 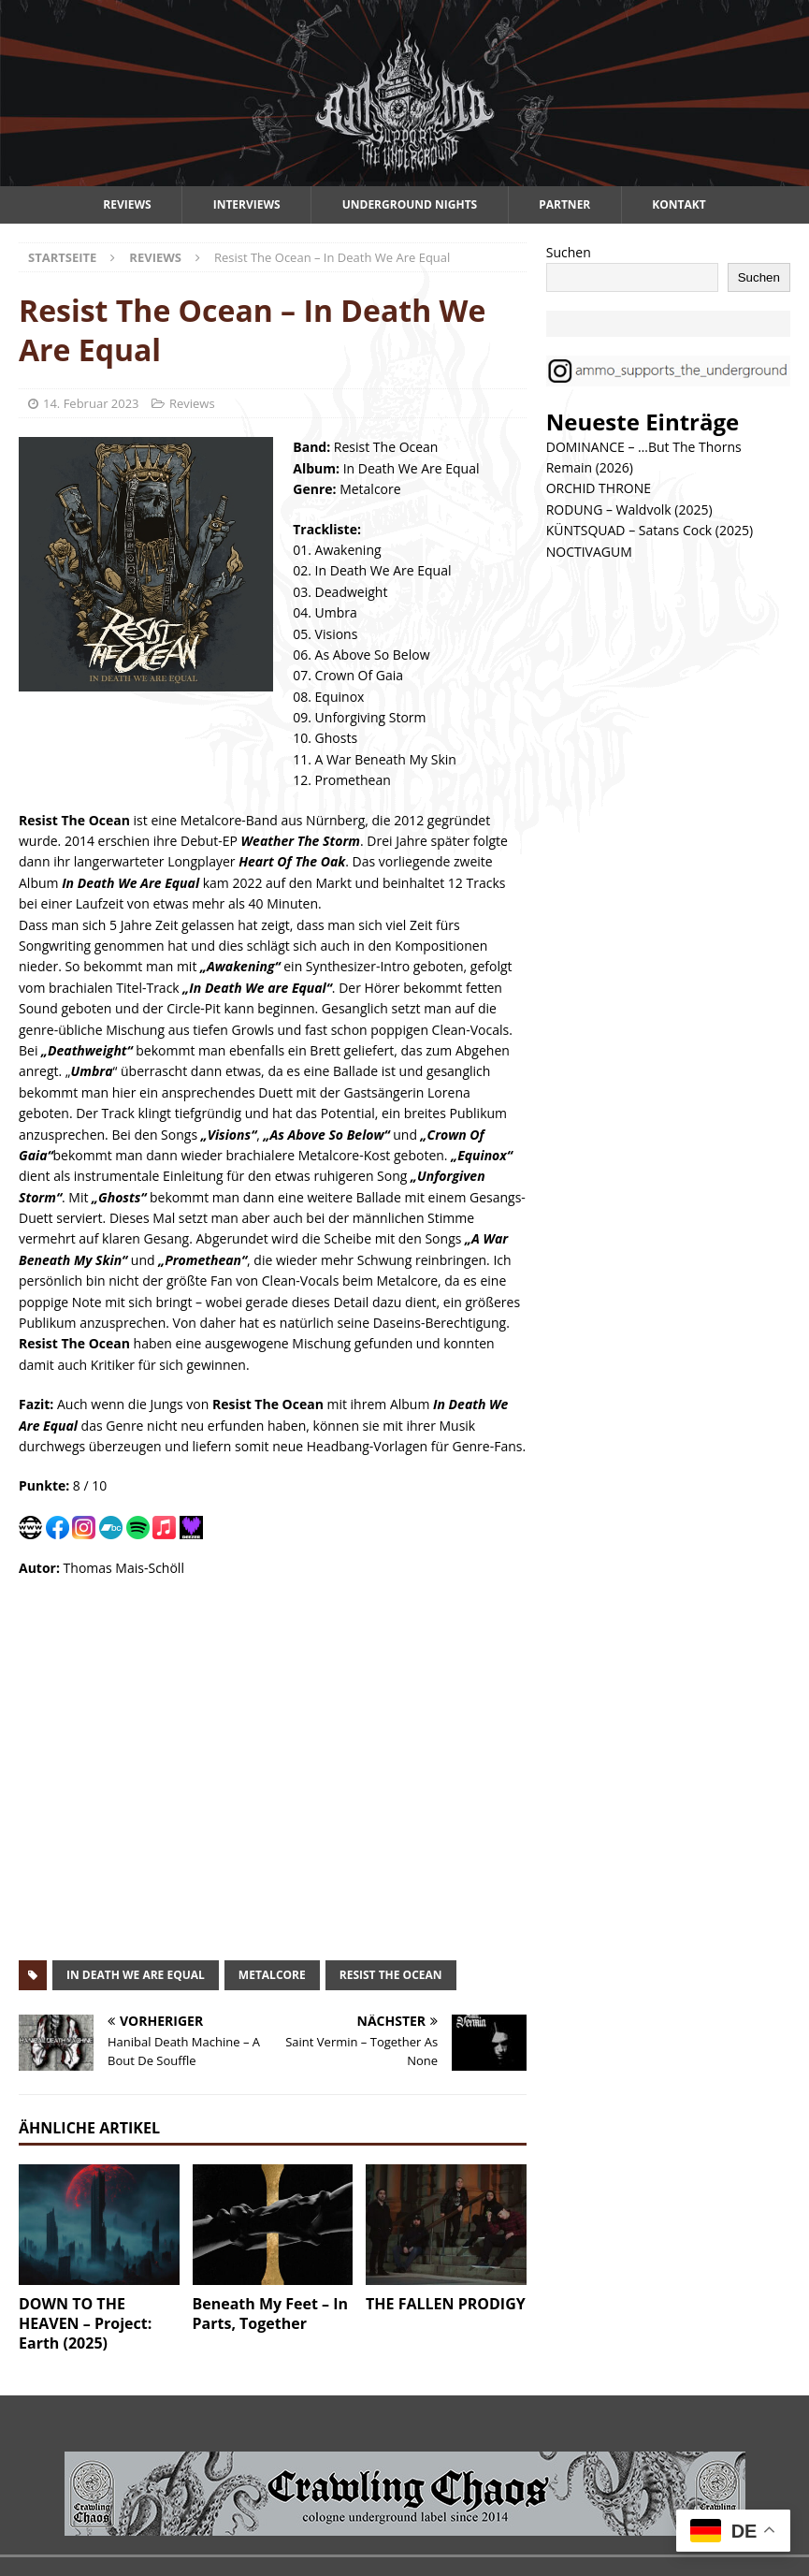 What do you see at coordinates (568, 252) in the screenshot?
I see `Suchen` at bounding box center [568, 252].